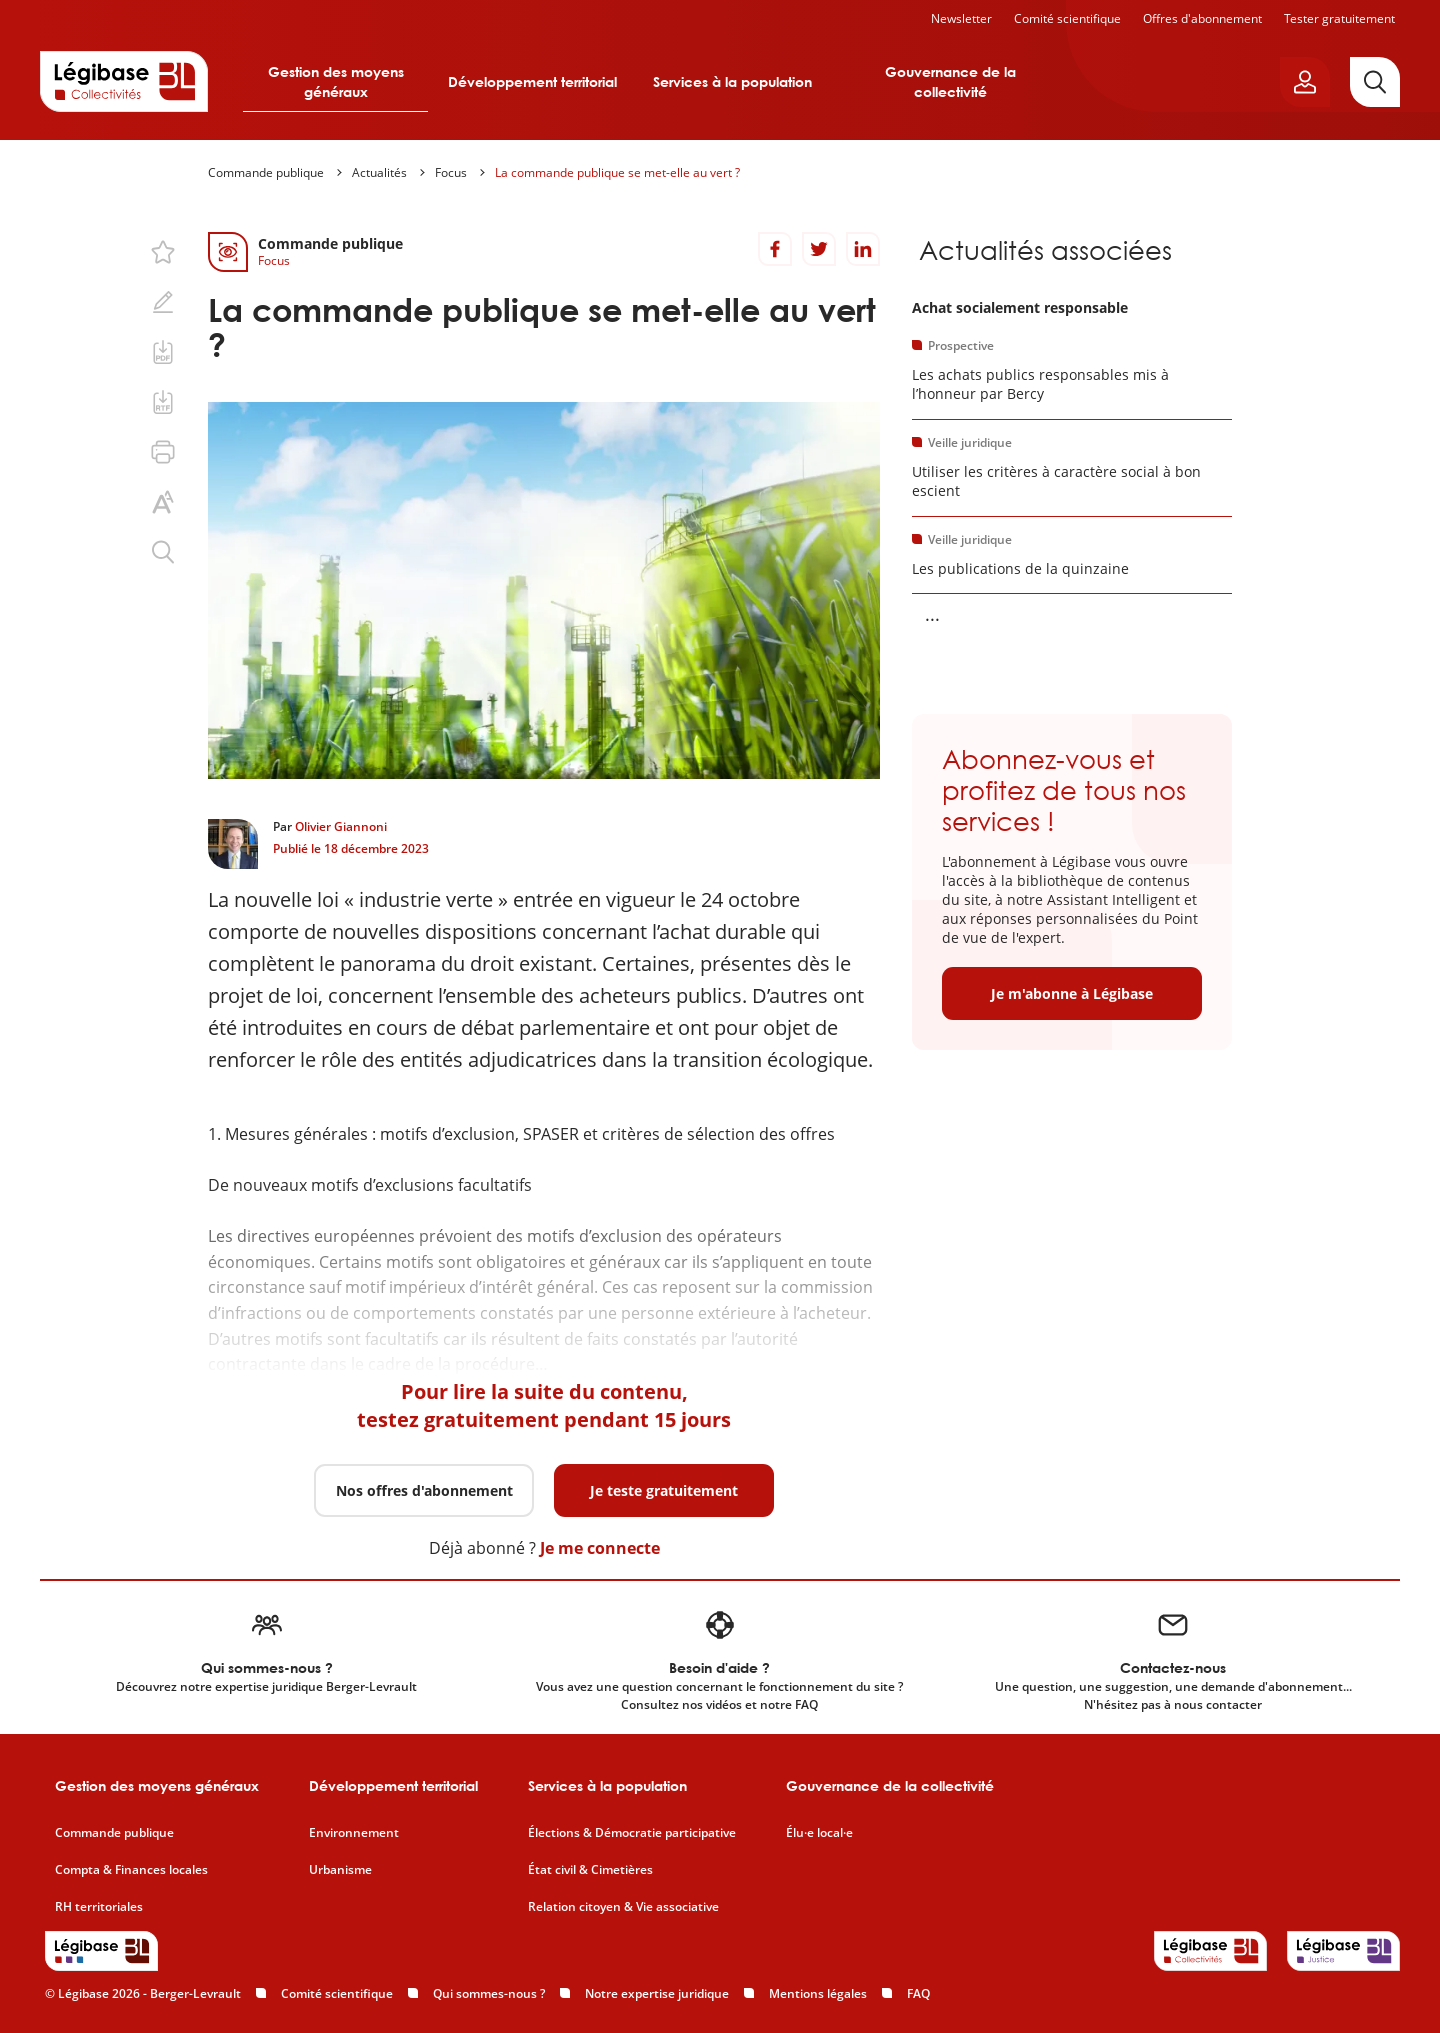 The width and height of the screenshot is (1440, 2033). I want to click on Gouvernance de la collectivité, so click(950, 81).